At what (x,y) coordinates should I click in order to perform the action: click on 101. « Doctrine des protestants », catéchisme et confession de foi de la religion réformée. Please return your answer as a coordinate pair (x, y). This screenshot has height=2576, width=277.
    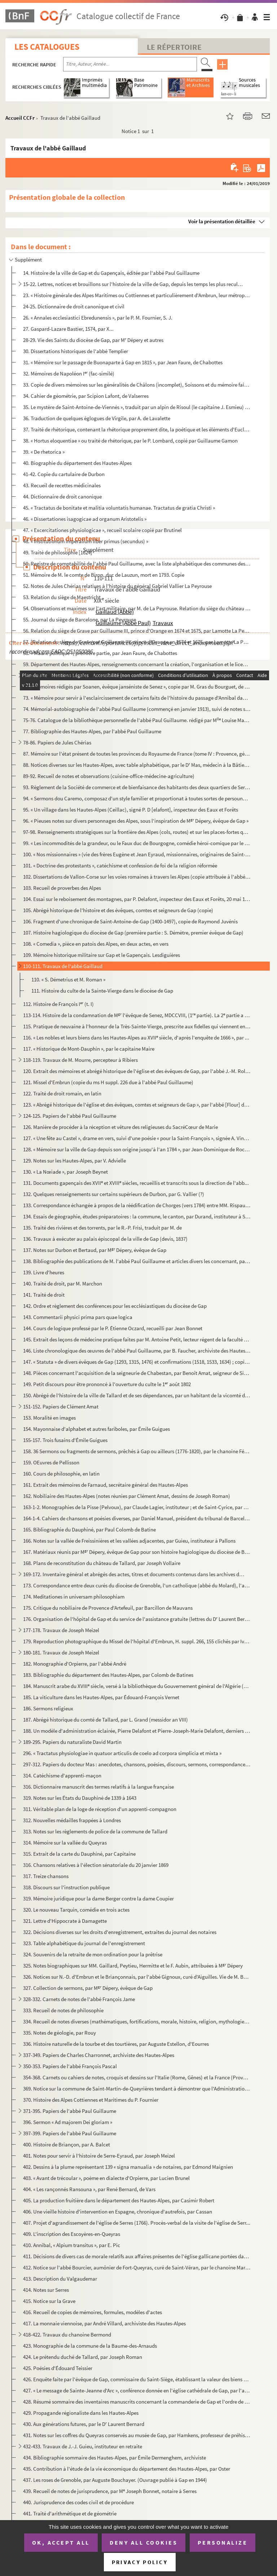
    Looking at the image, I should click on (120, 865).